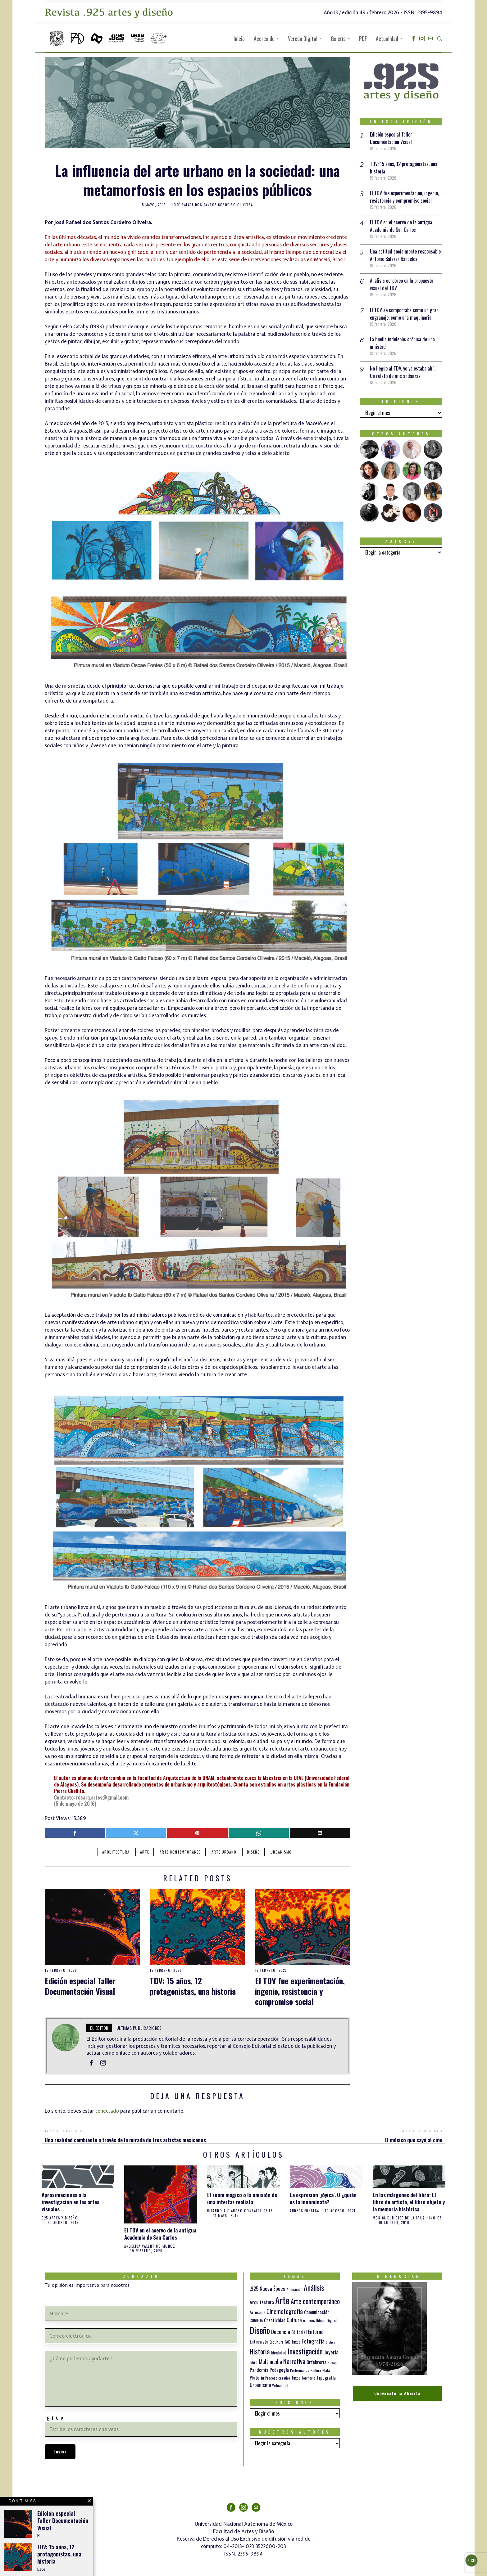 The height and width of the screenshot is (2576, 487). What do you see at coordinates (413, 38) in the screenshot?
I see `[tooltip]` at bounding box center [413, 38].